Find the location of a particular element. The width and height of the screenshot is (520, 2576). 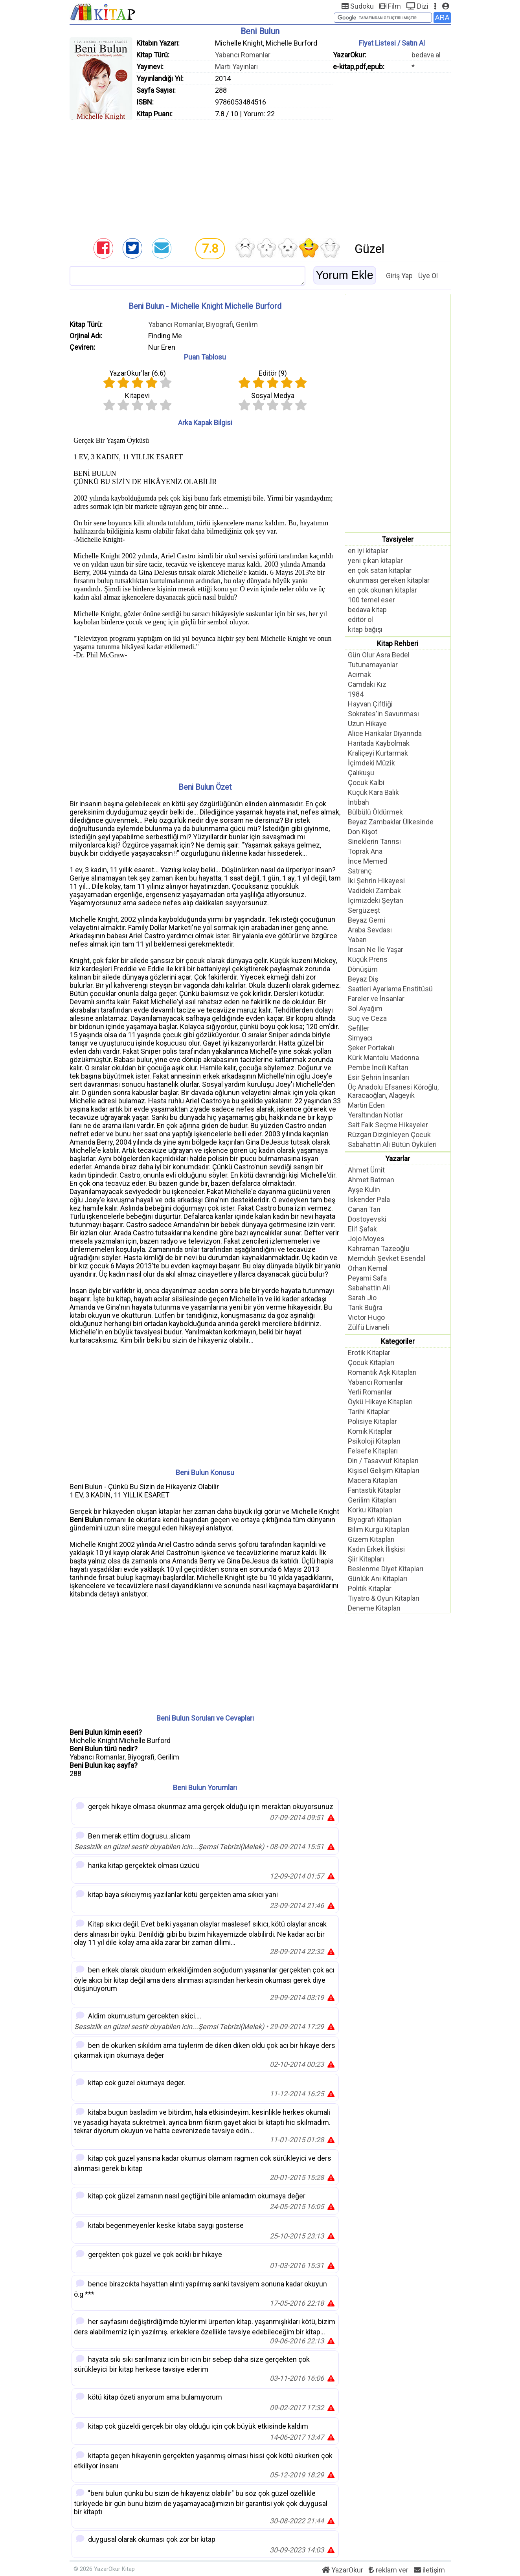

Rüzgarı Dizginleyen Çocuk is located at coordinates (389, 1134).